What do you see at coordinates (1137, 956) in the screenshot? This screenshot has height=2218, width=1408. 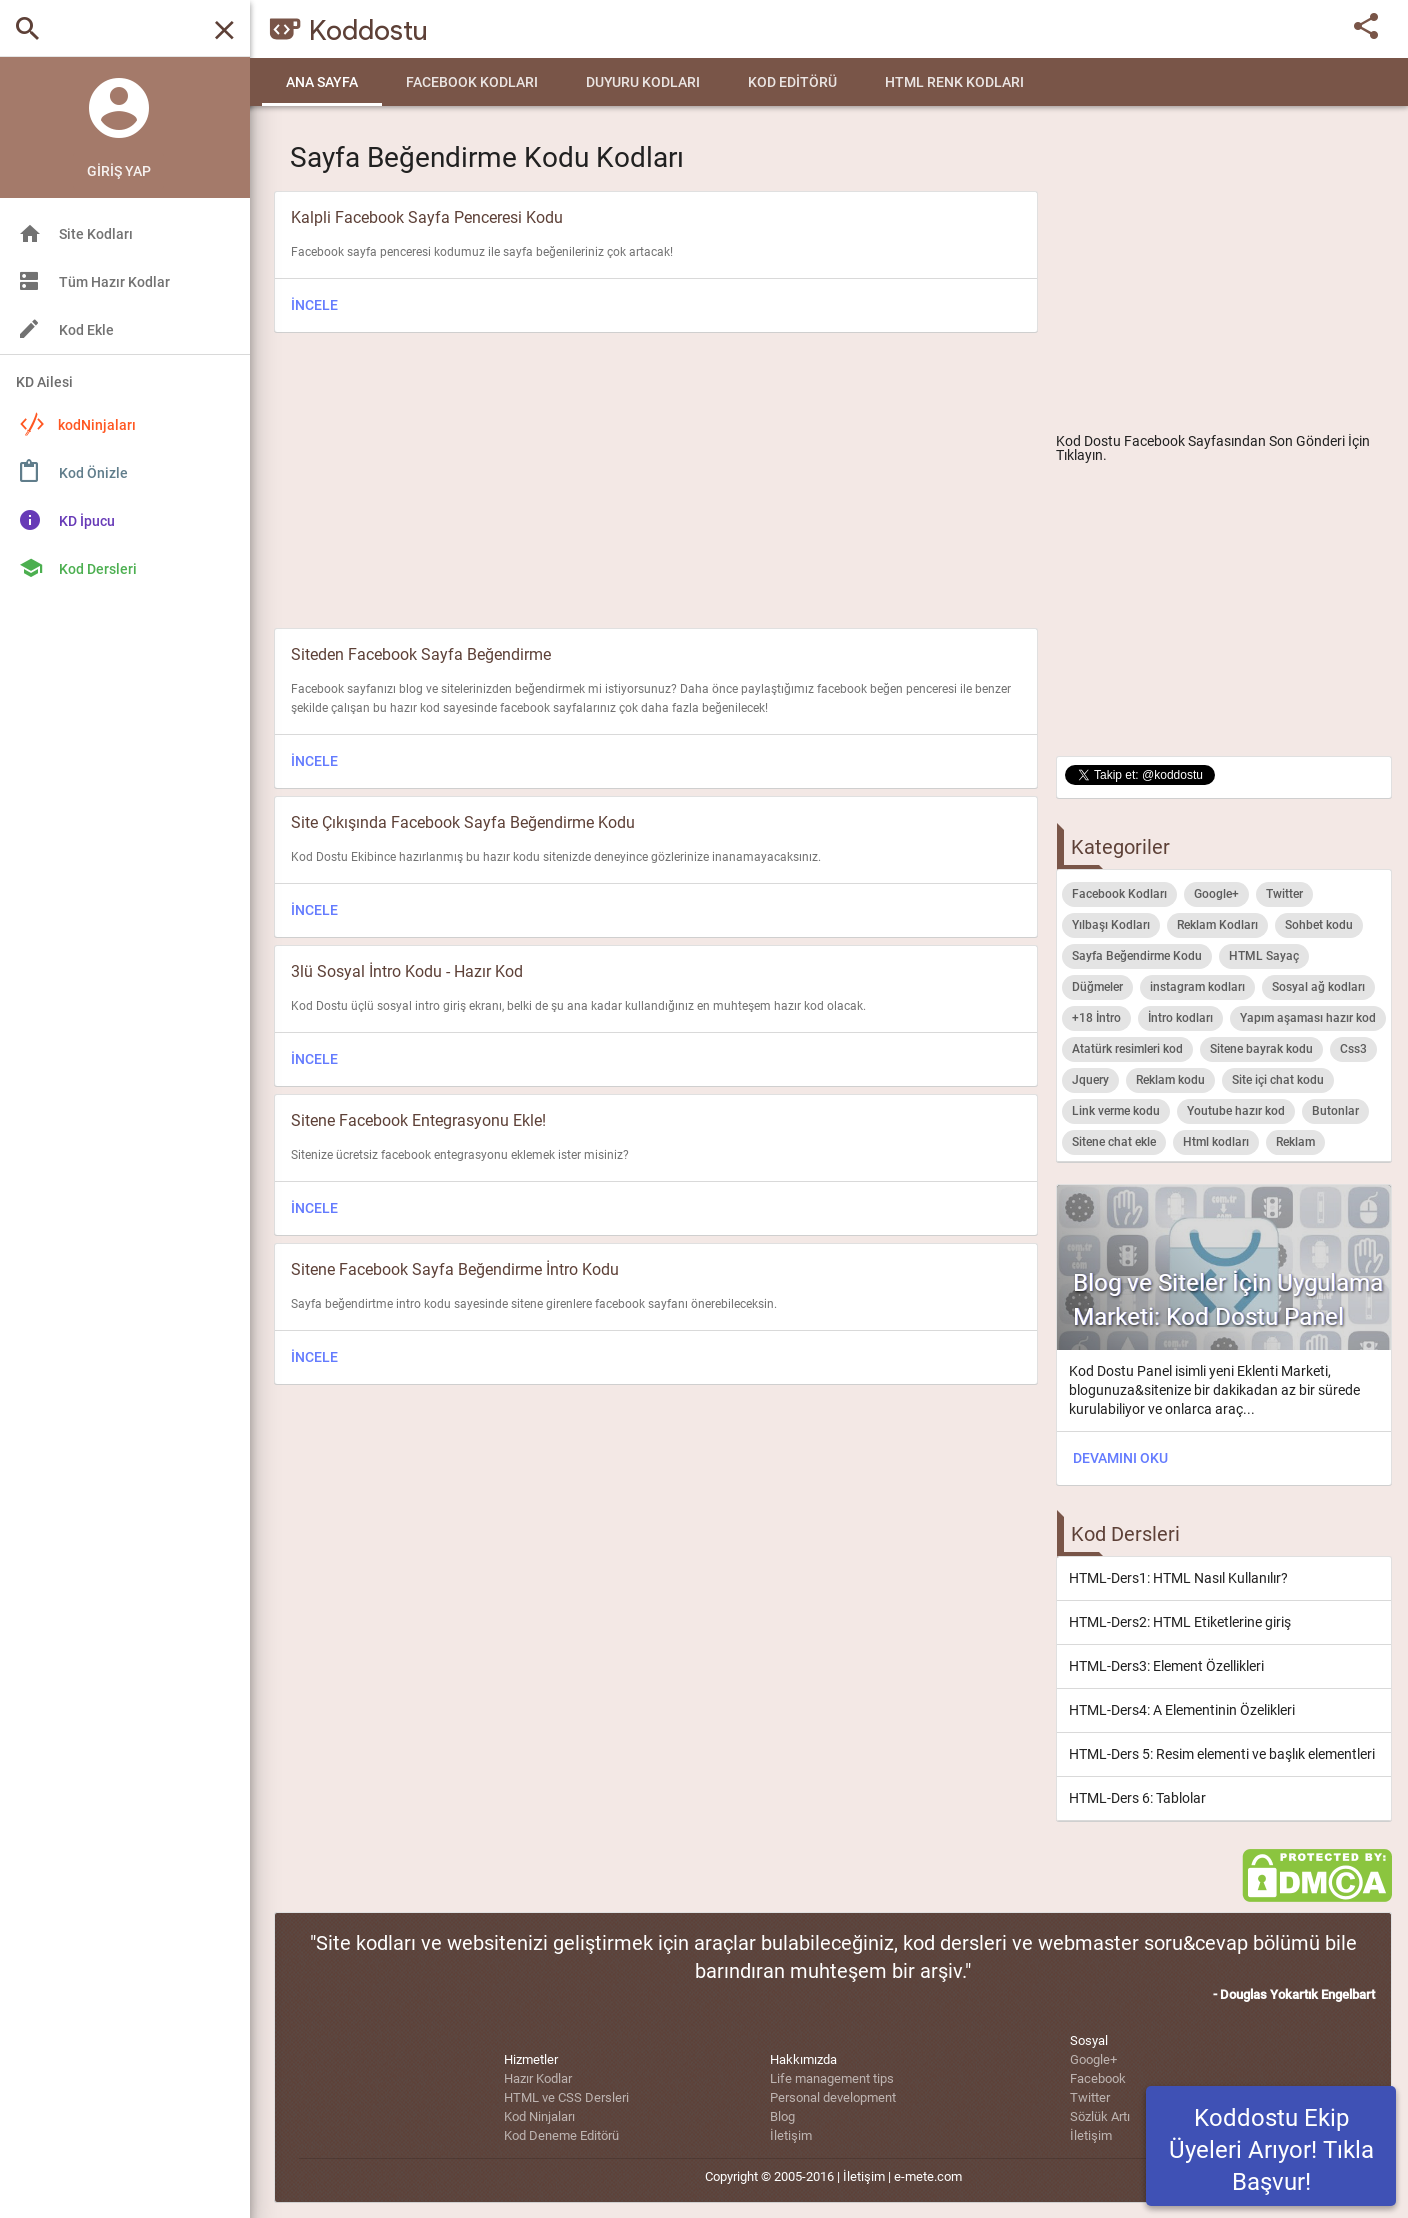 I see `Sayfa Beğendirme Kodu` at bounding box center [1137, 956].